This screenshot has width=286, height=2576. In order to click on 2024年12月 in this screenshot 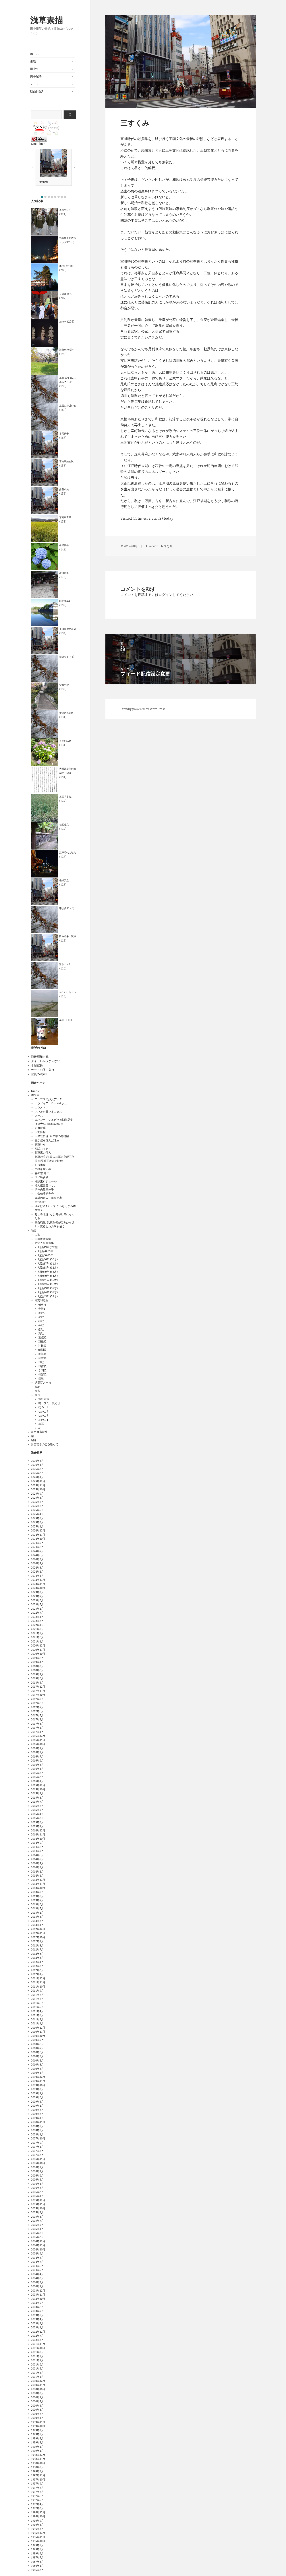, I will do `click(38, 1530)`.